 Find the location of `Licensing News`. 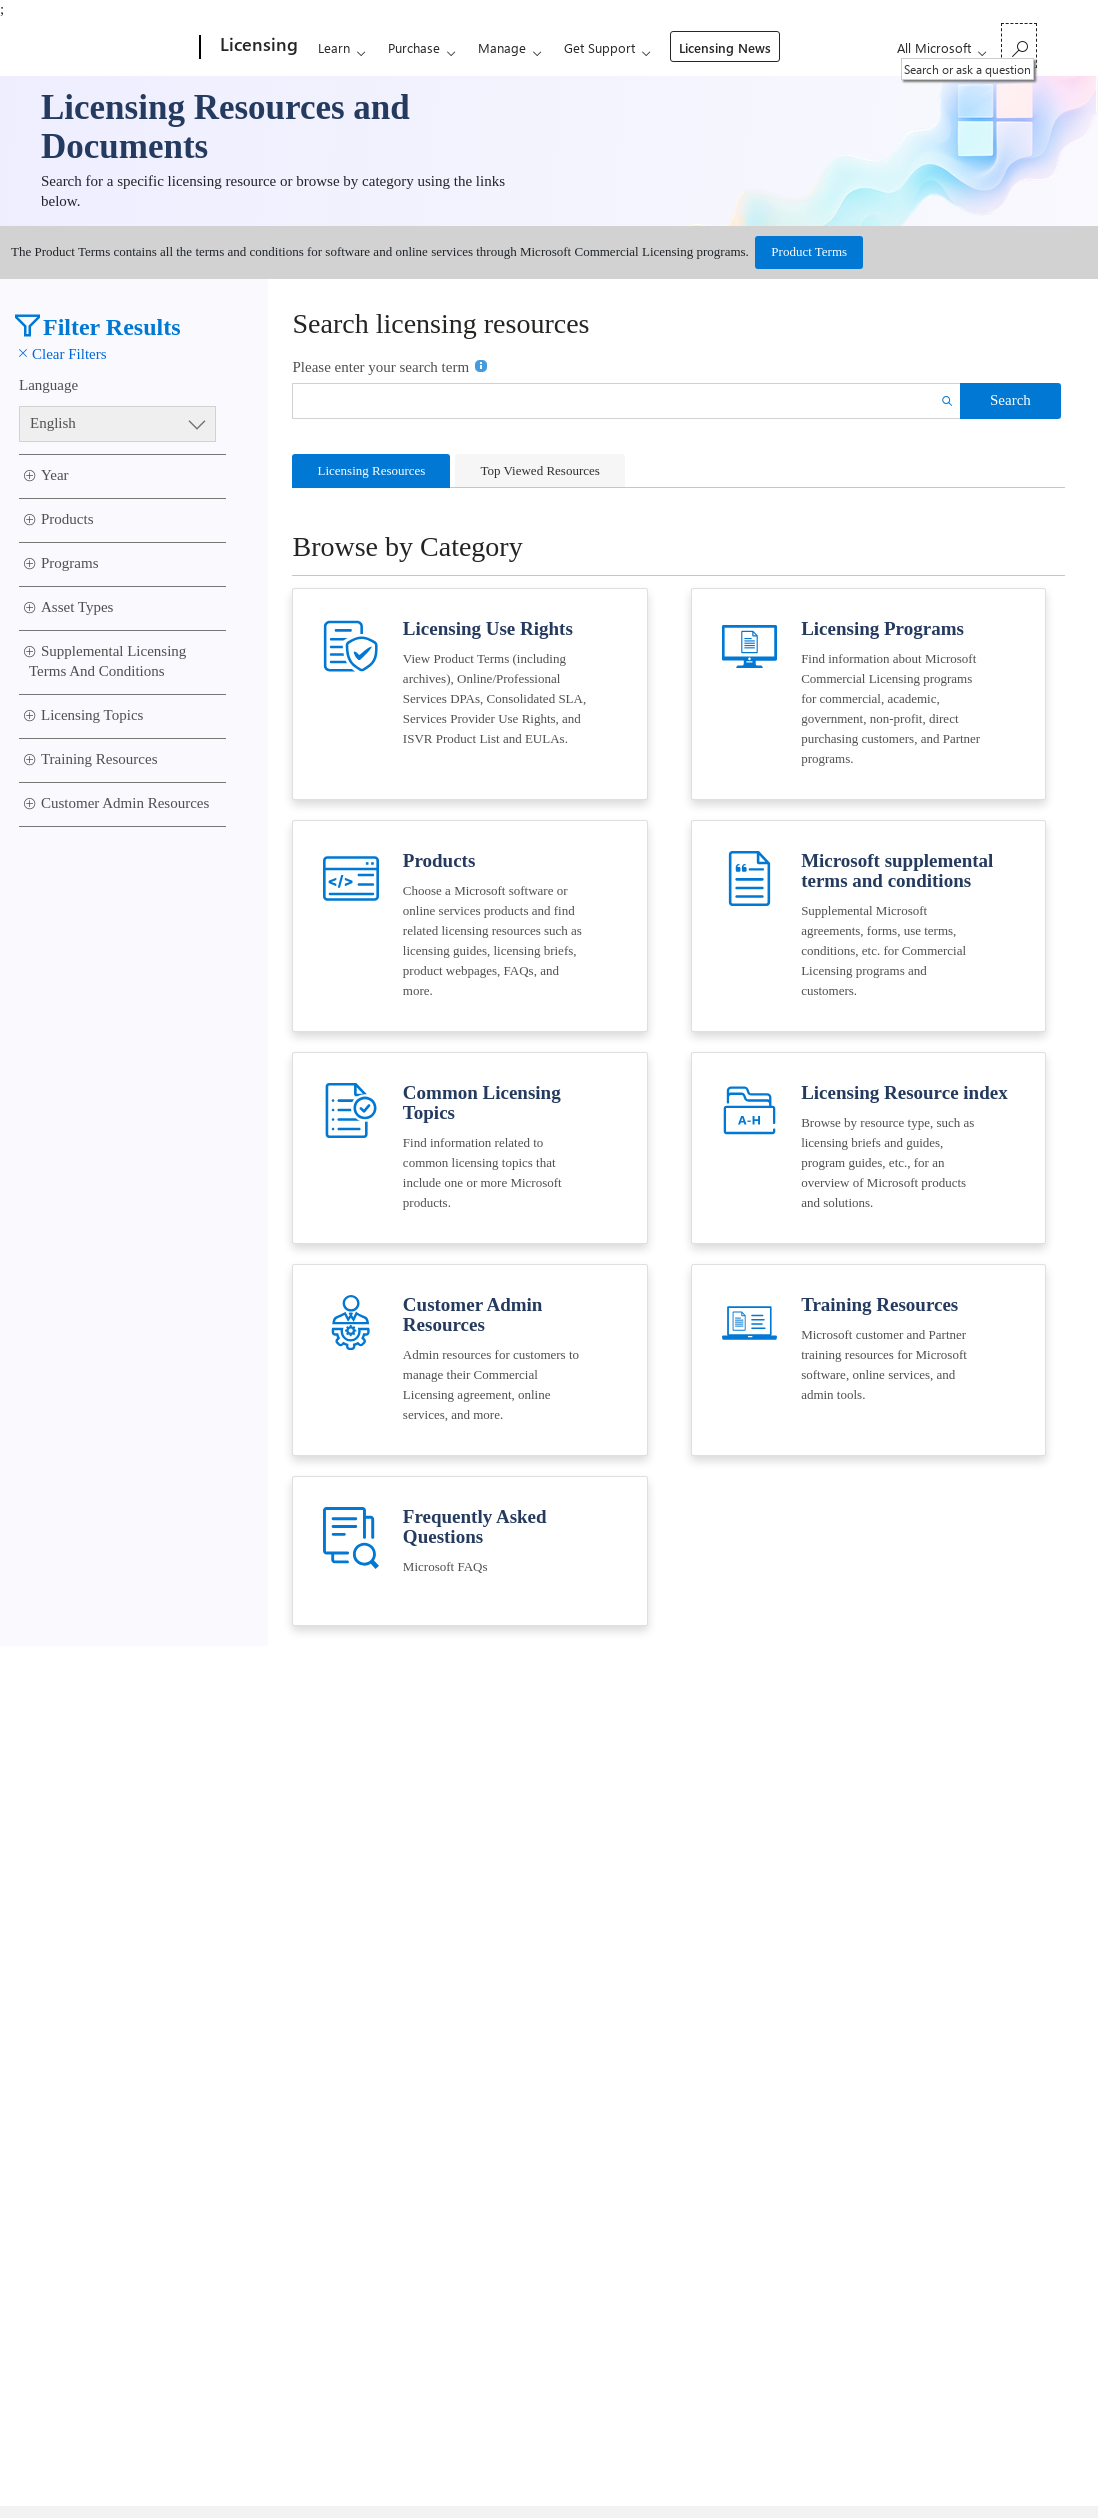

Licensing News is located at coordinates (725, 47).